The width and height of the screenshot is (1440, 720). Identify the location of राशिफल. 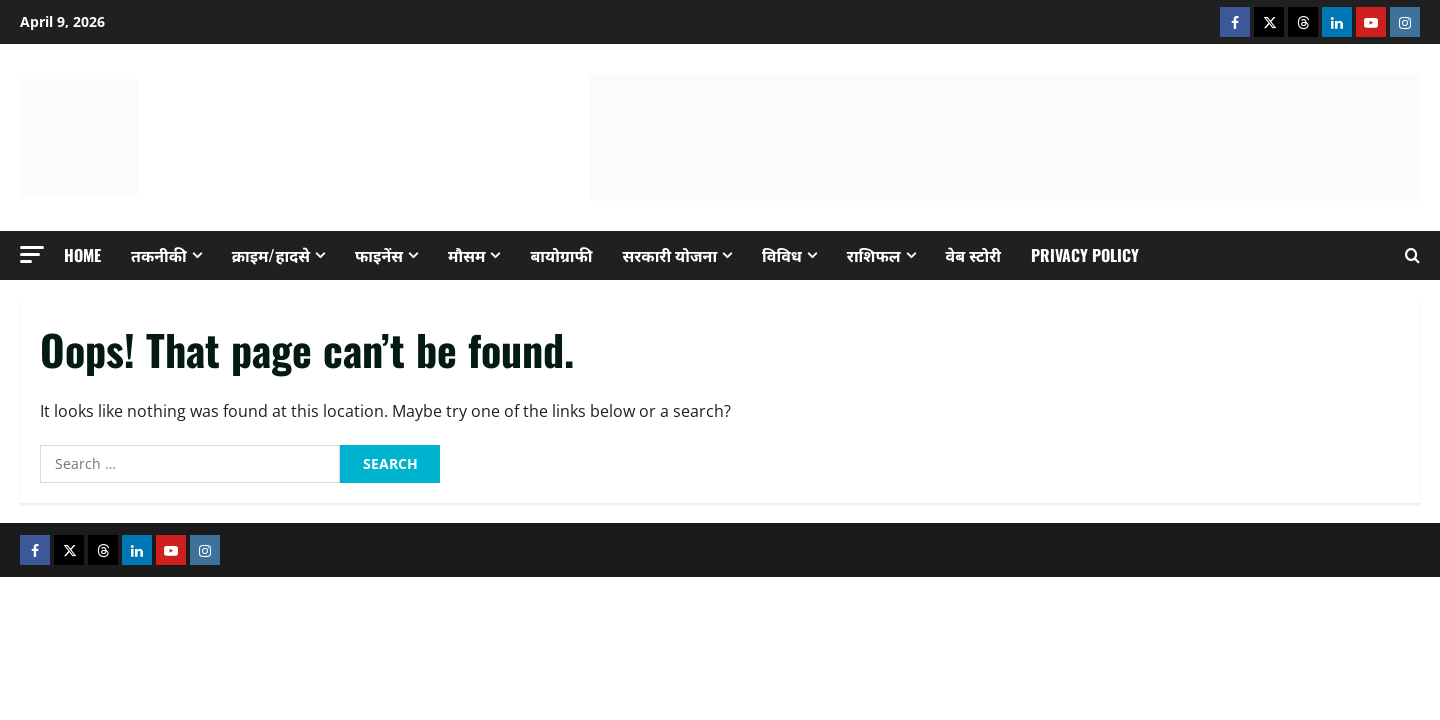
(874, 255).